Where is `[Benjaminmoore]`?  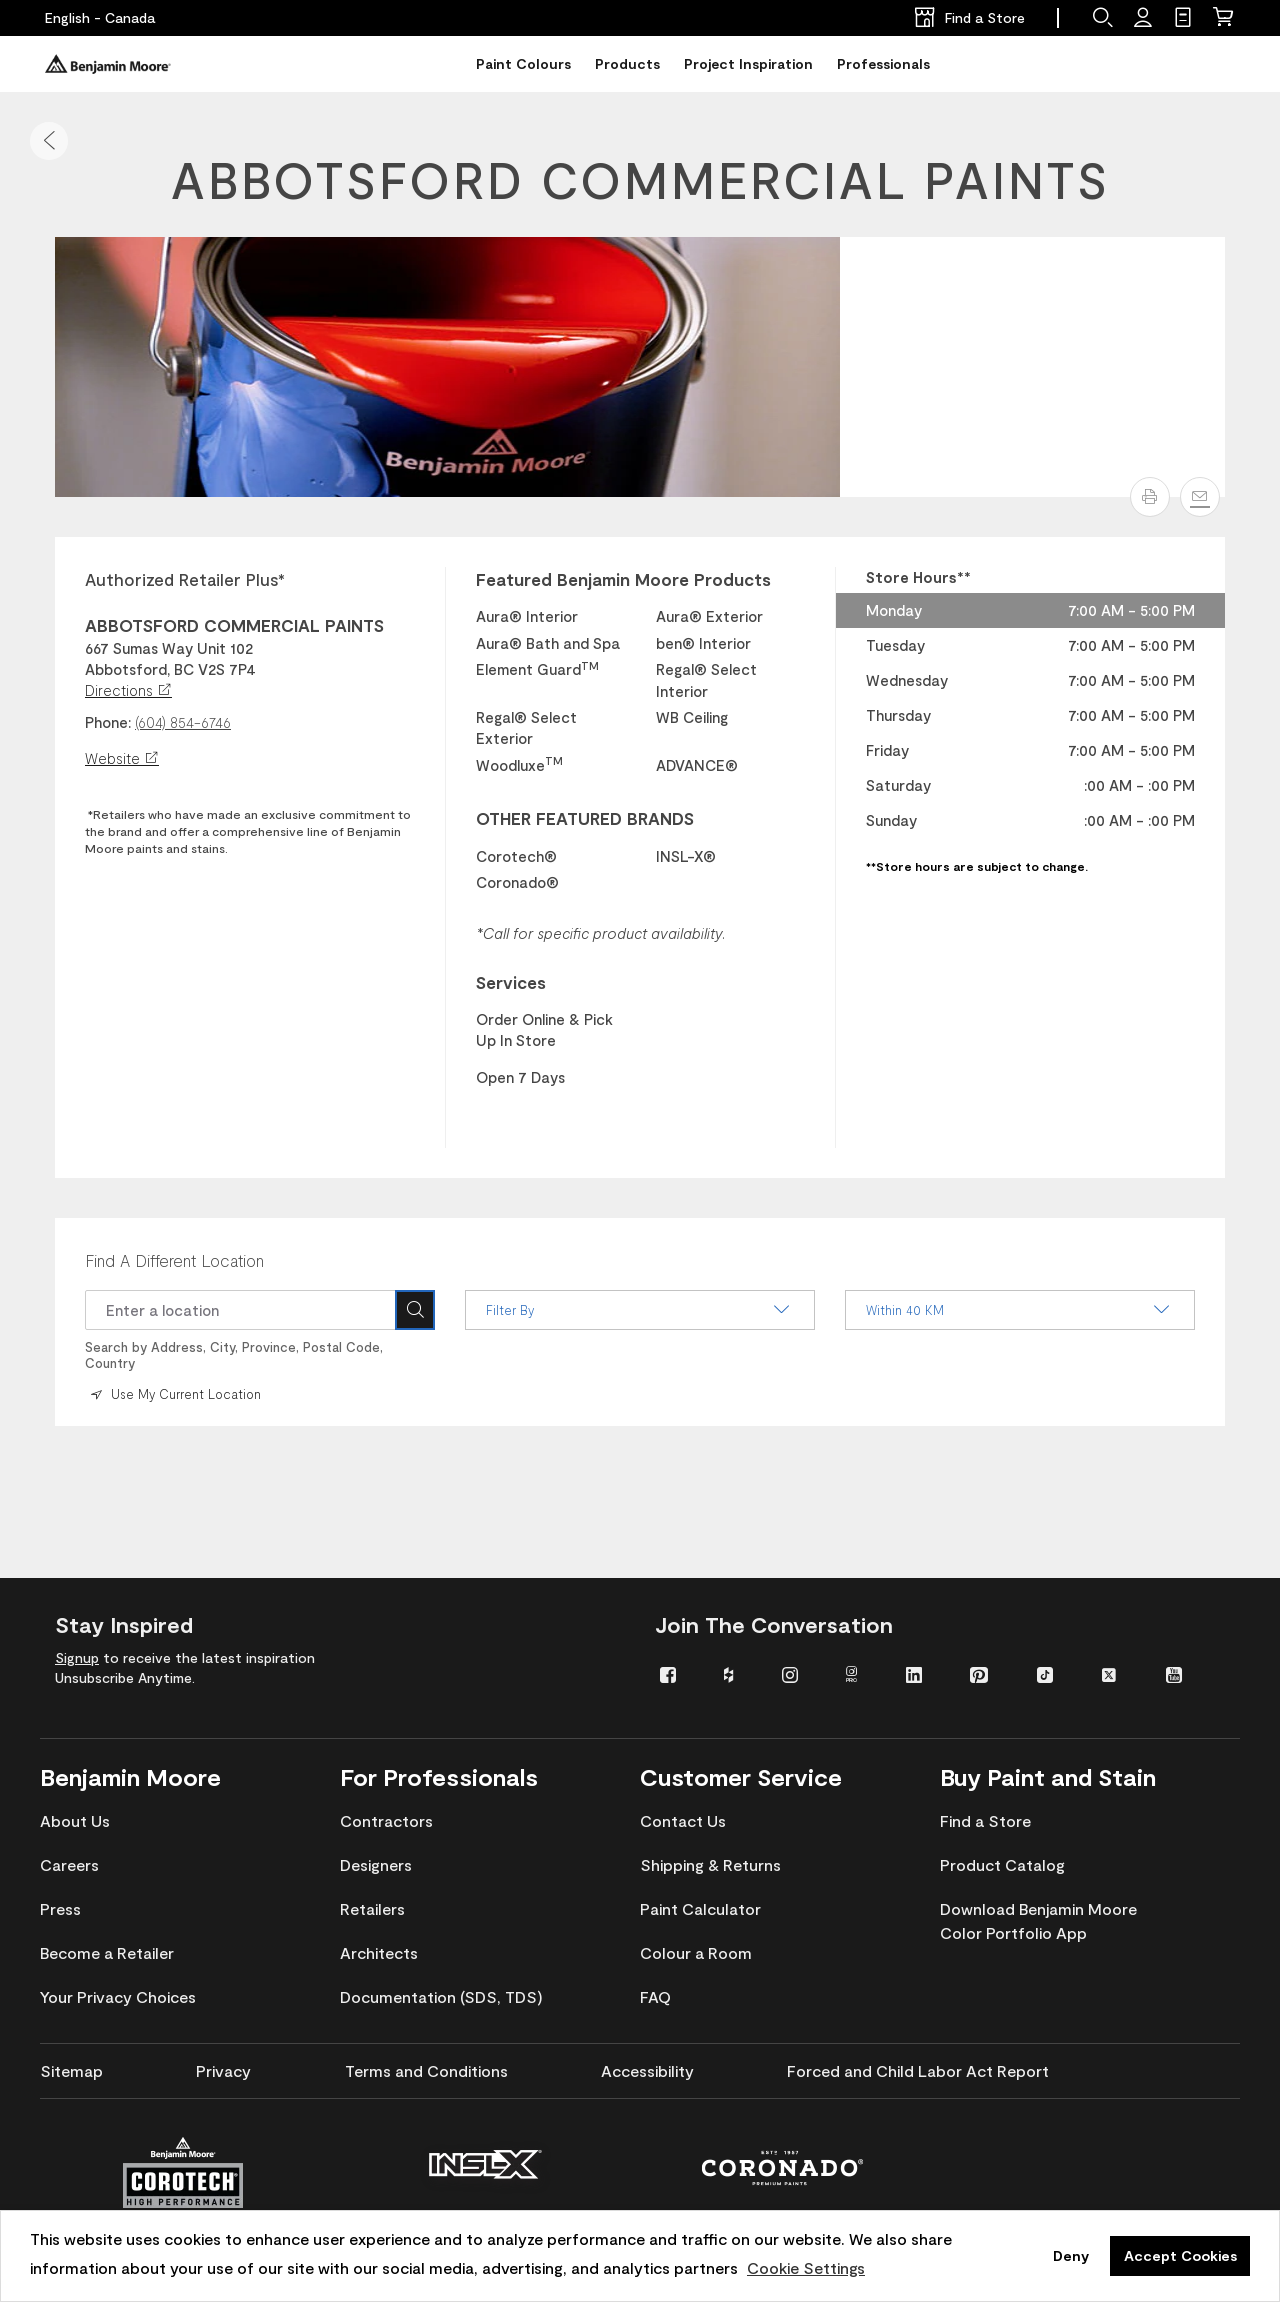 [Benjaminmoore] is located at coordinates (108, 64).